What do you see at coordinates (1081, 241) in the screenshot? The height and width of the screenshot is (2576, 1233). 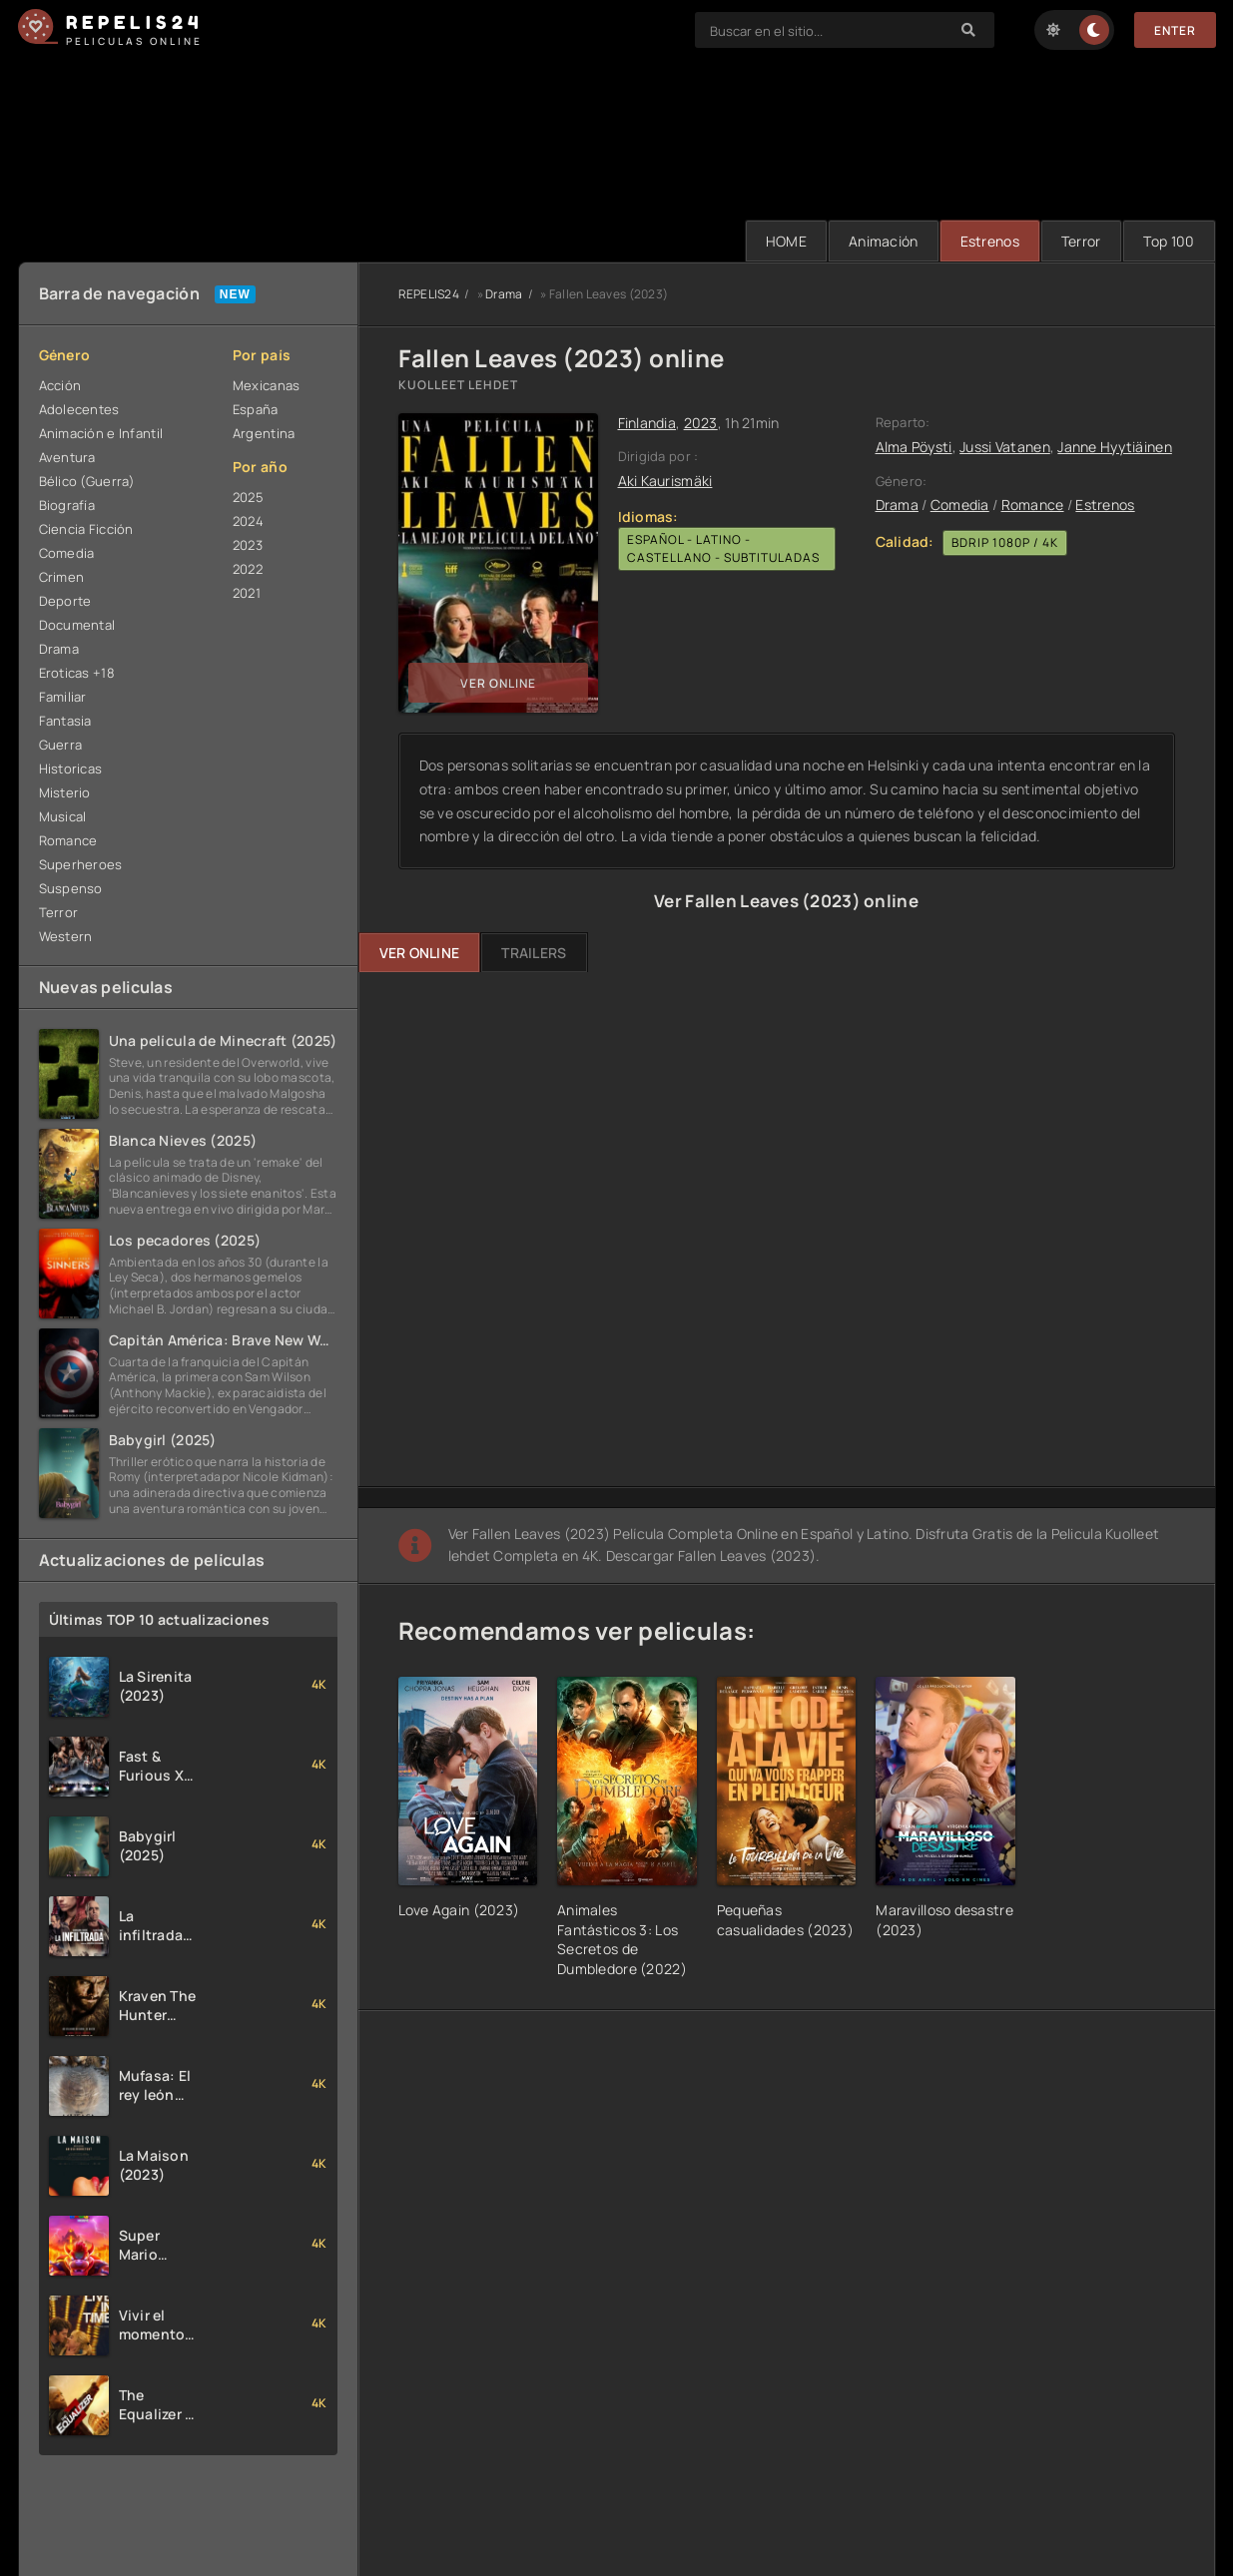 I see `Terror` at bounding box center [1081, 241].